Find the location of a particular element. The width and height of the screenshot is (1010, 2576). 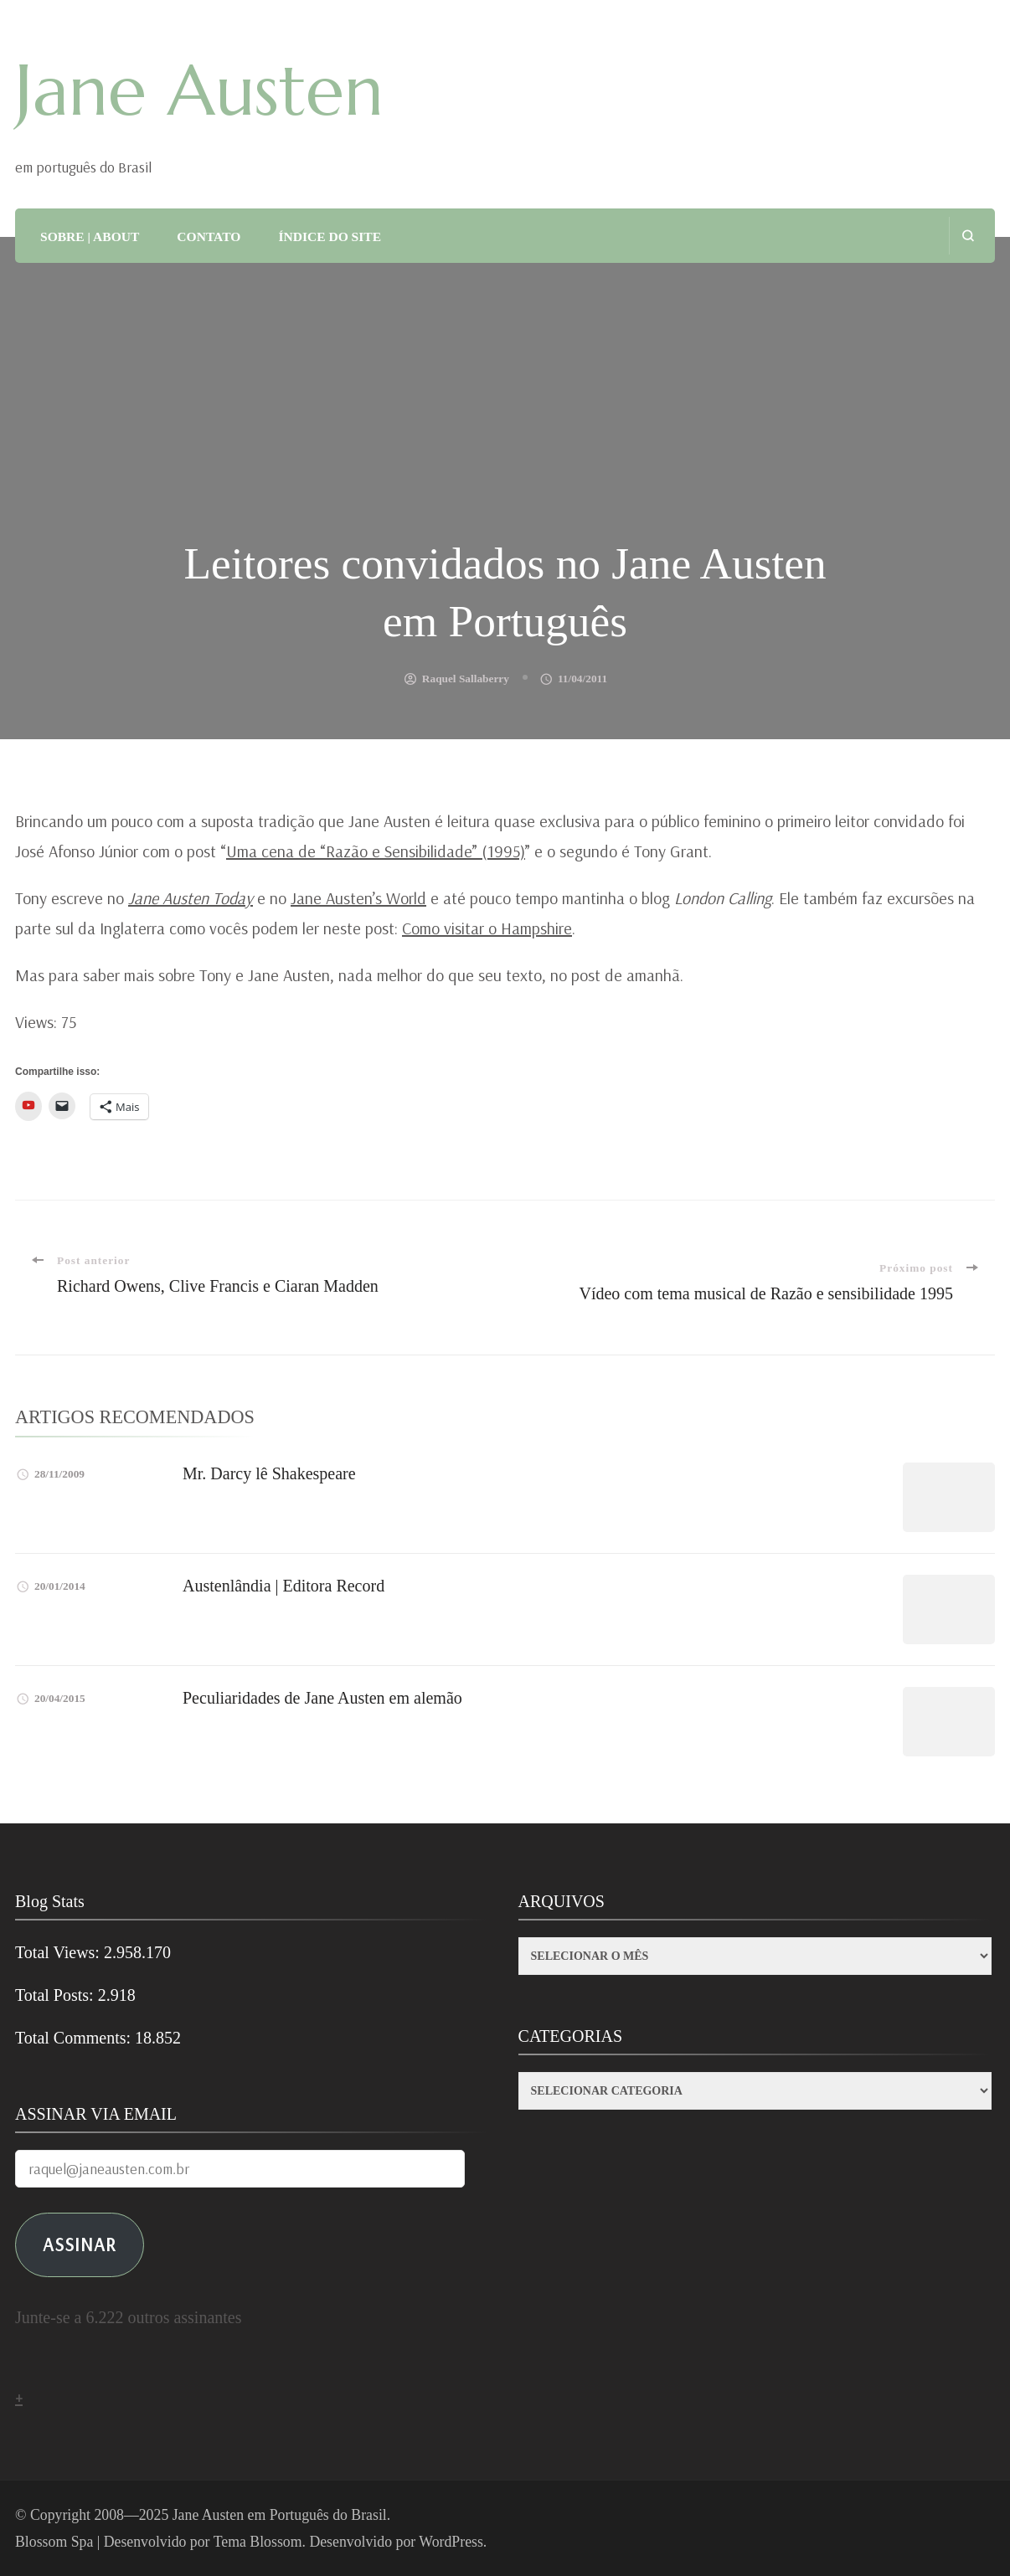

Total Posts: is located at coordinates (56, 1995).